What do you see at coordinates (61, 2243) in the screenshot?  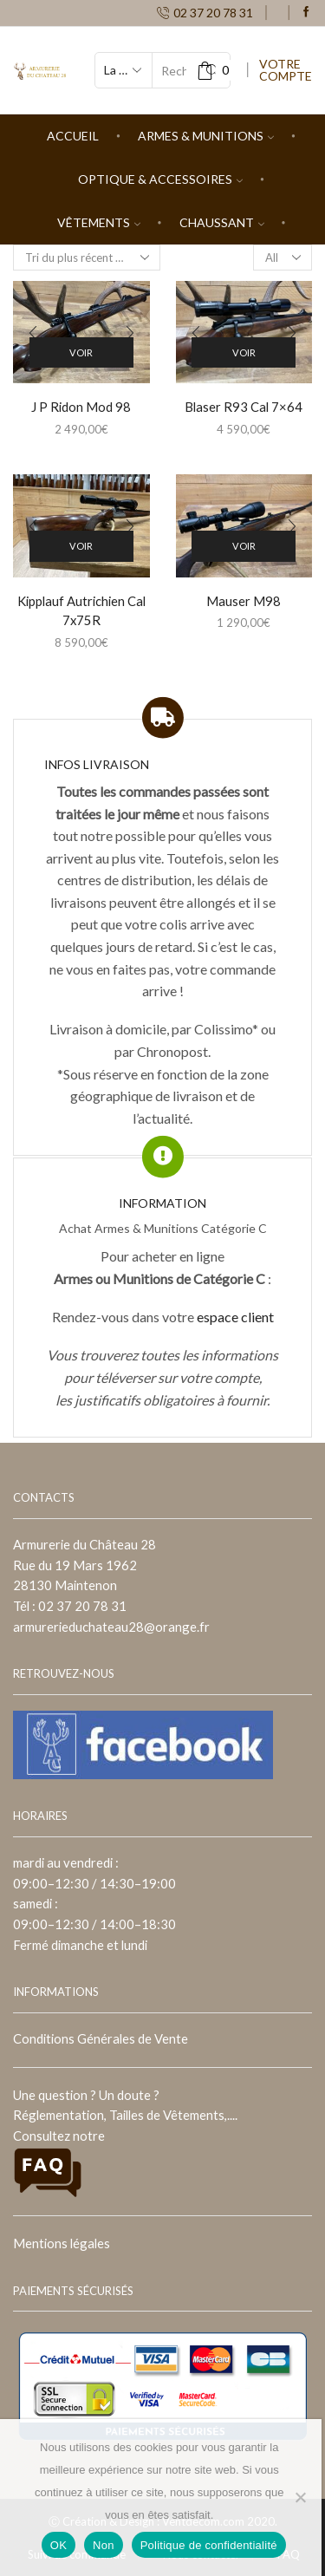 I see `Mentions légales` at bounding box center [61, 2243].